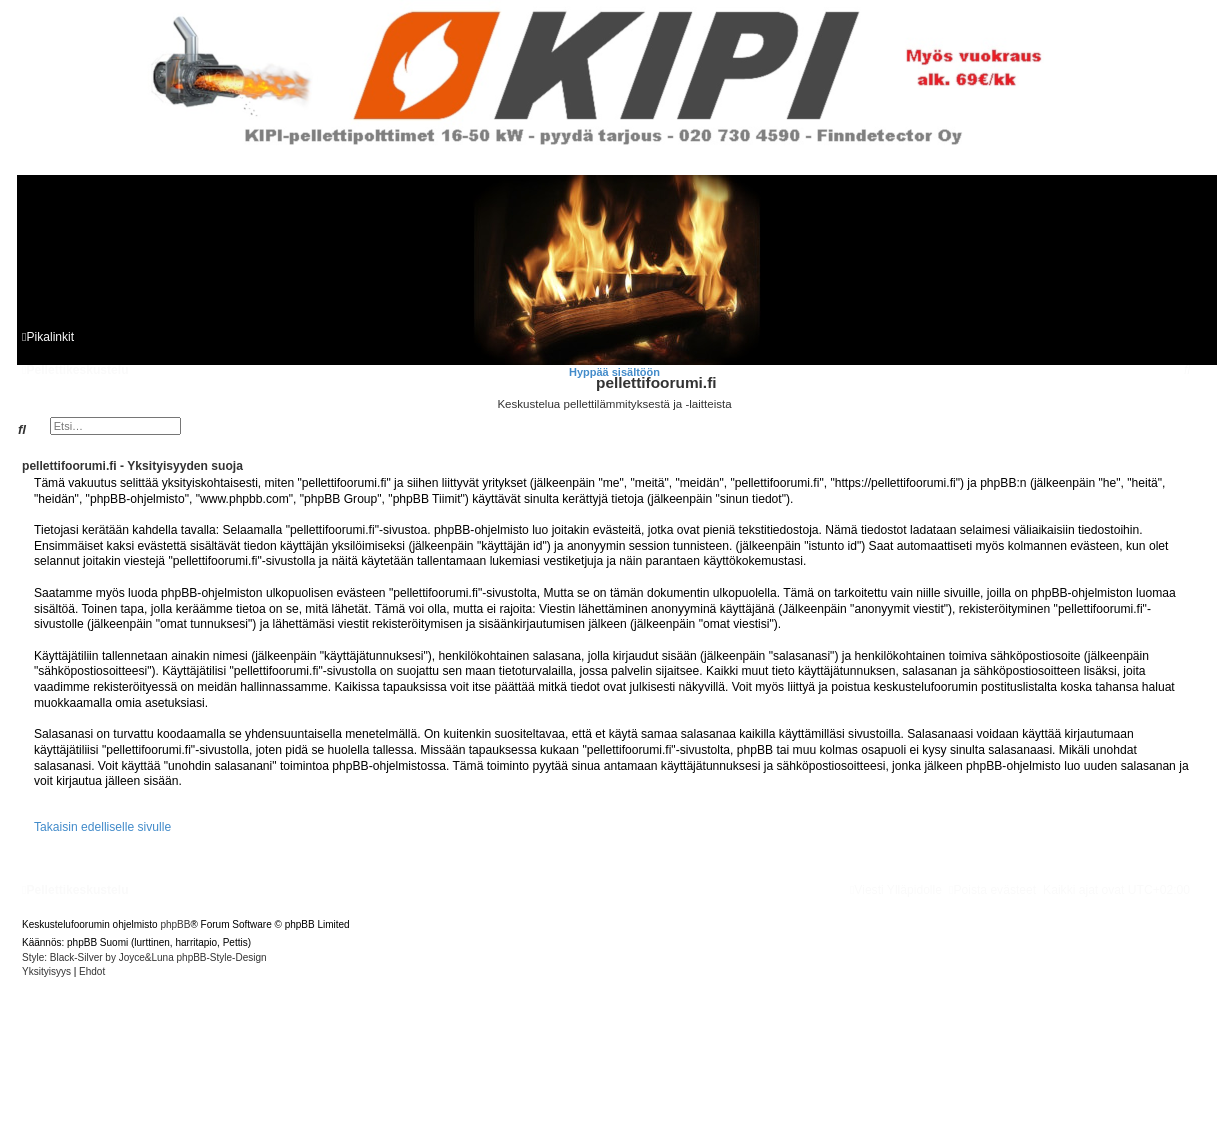 The height and width of the screenshot is (1138, 1217). I want to click on phpBB, so click(175, 924).